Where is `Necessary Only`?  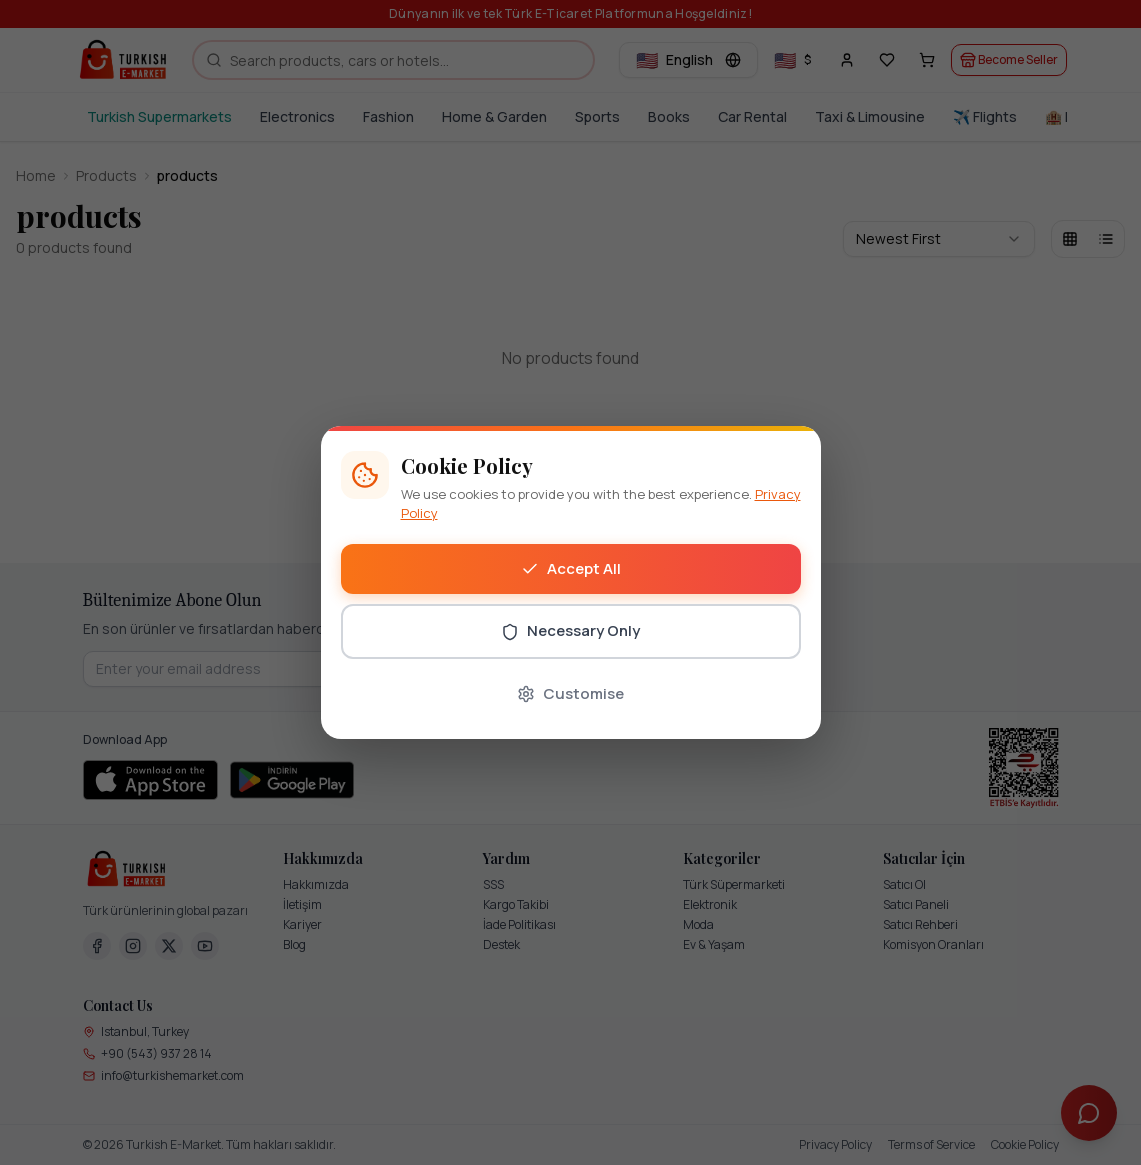
Necessary Only is located at coordinates (570, 630).